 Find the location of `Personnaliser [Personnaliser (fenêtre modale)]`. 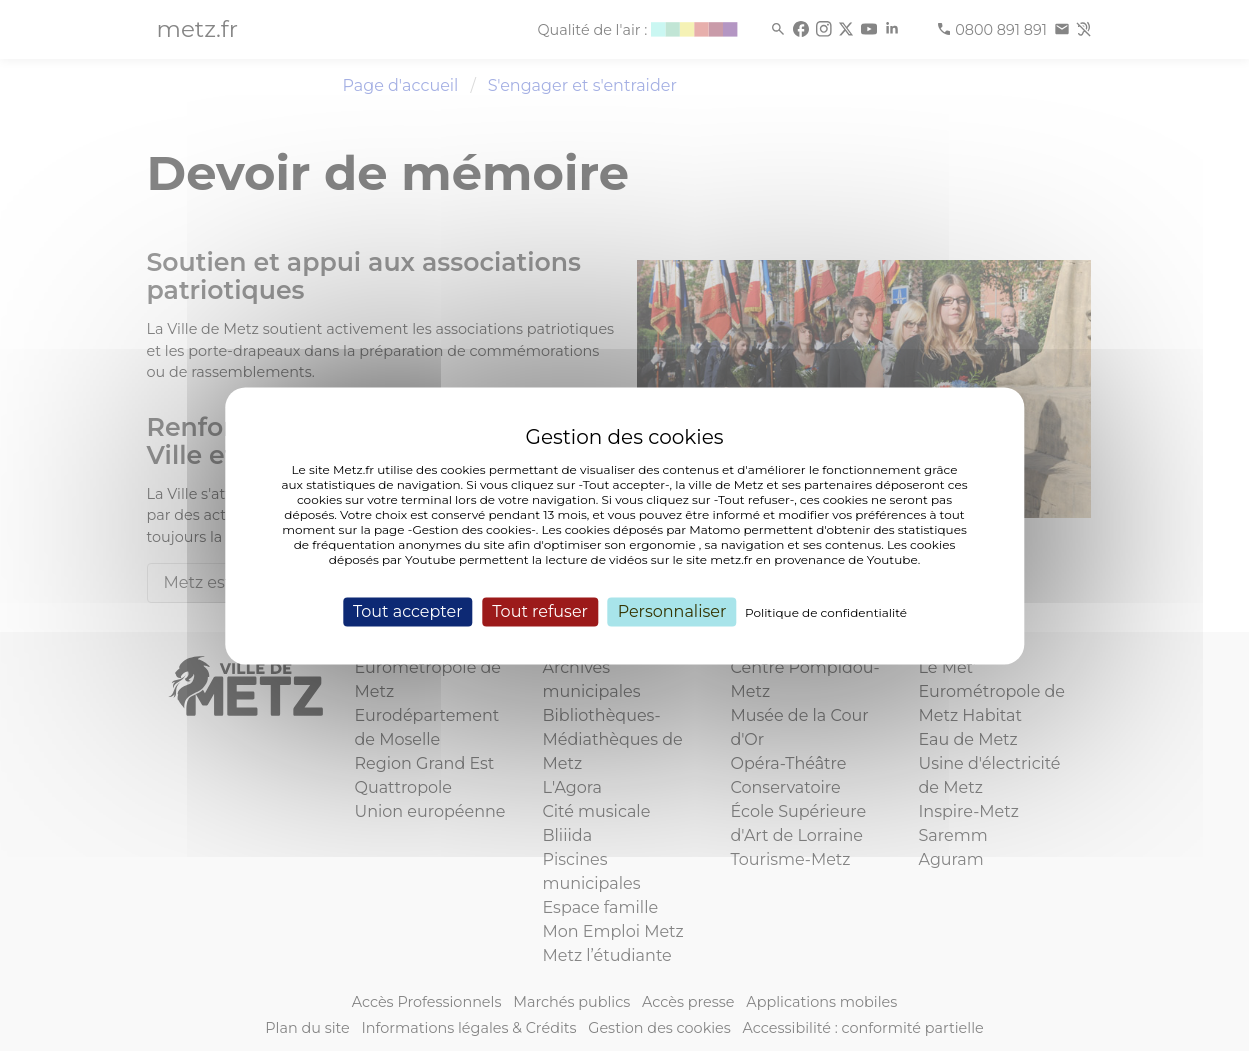

Personnaliser [Personnaliser (fenêtre modale)] is located at coordinates (672, 611).